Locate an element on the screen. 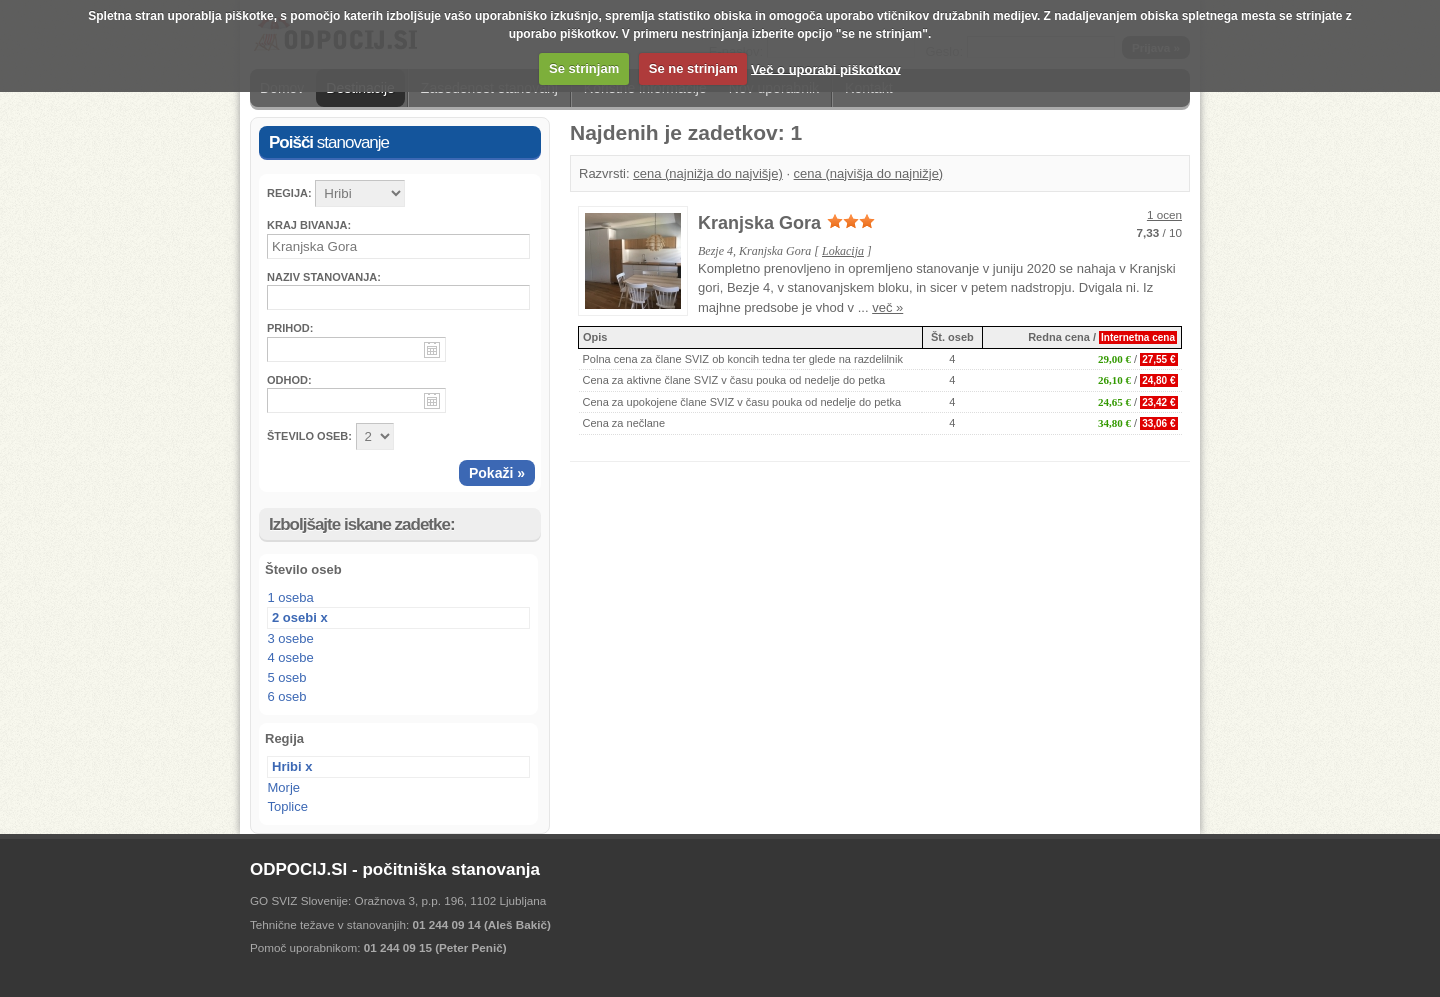  Regija: is located at coordinates (289, 193).